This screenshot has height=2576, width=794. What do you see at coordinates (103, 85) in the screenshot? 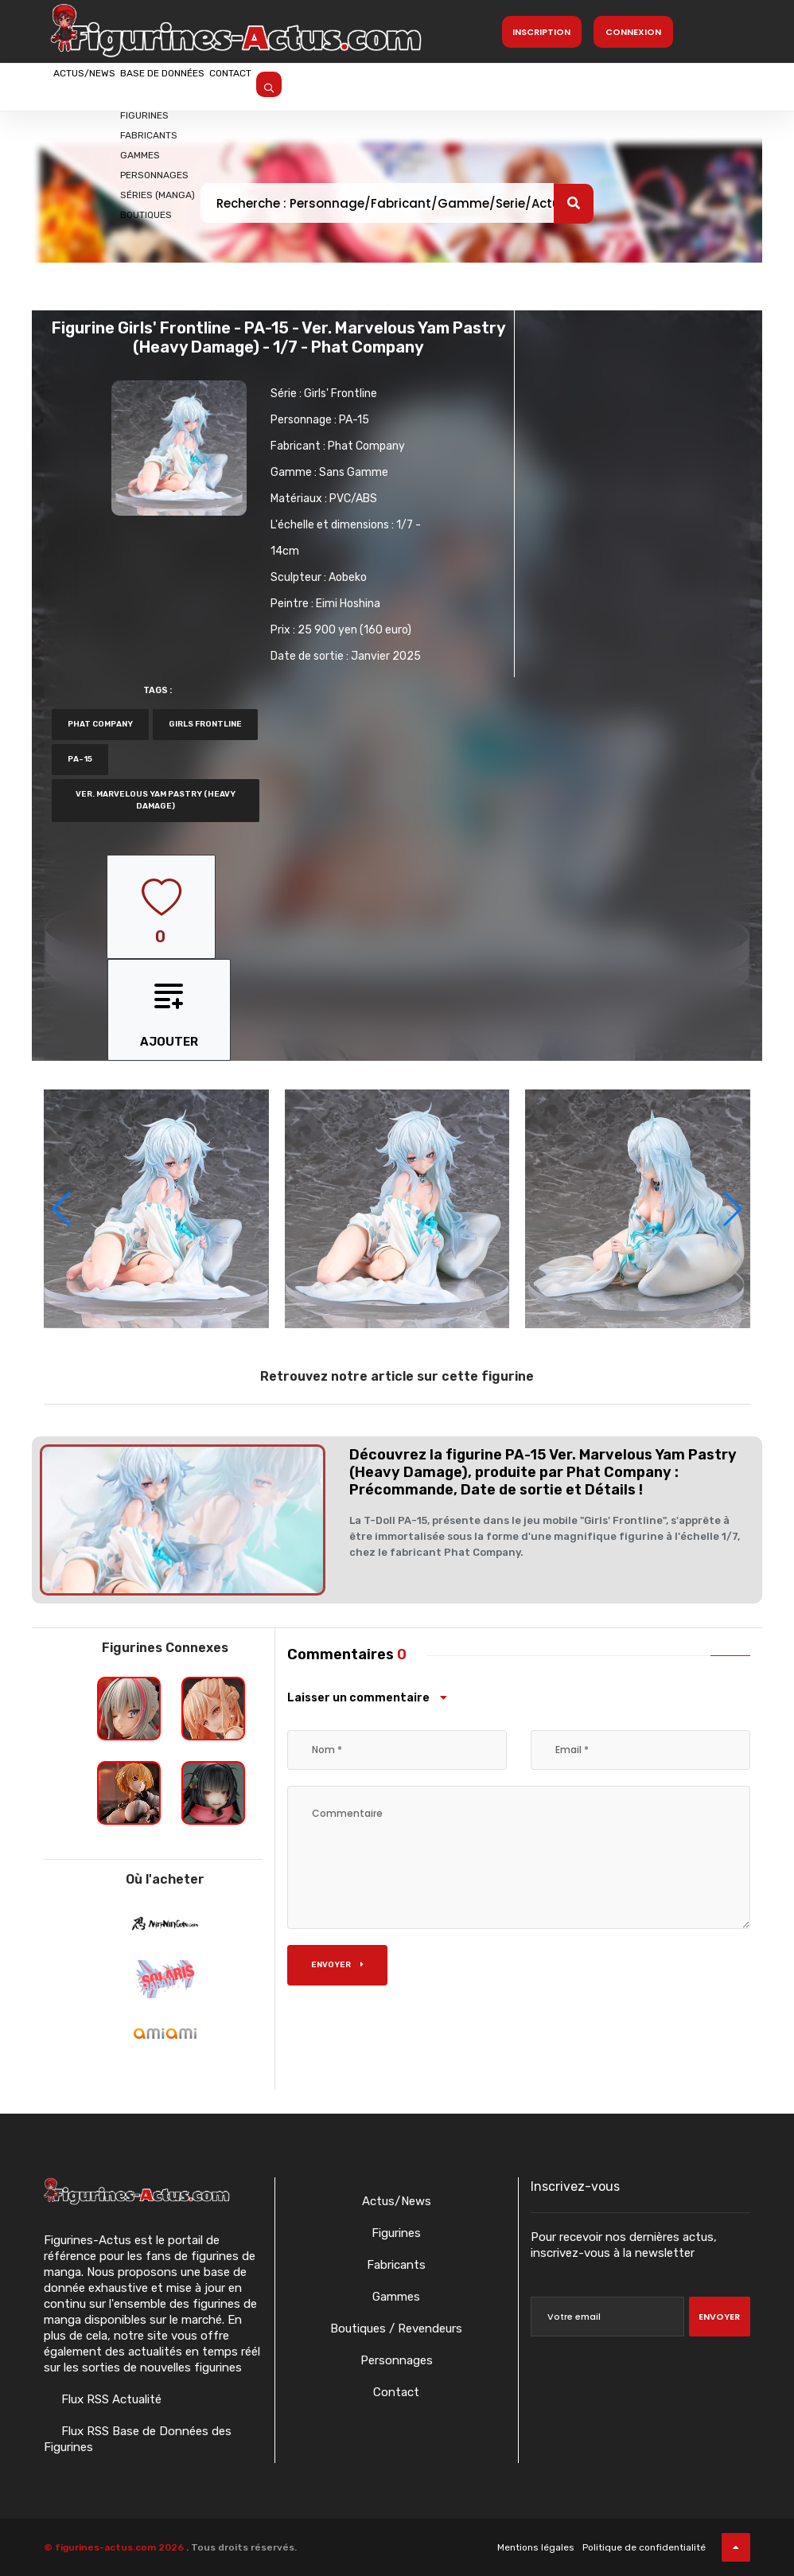
I see `Actus/News` at bounding box center [103, 85].